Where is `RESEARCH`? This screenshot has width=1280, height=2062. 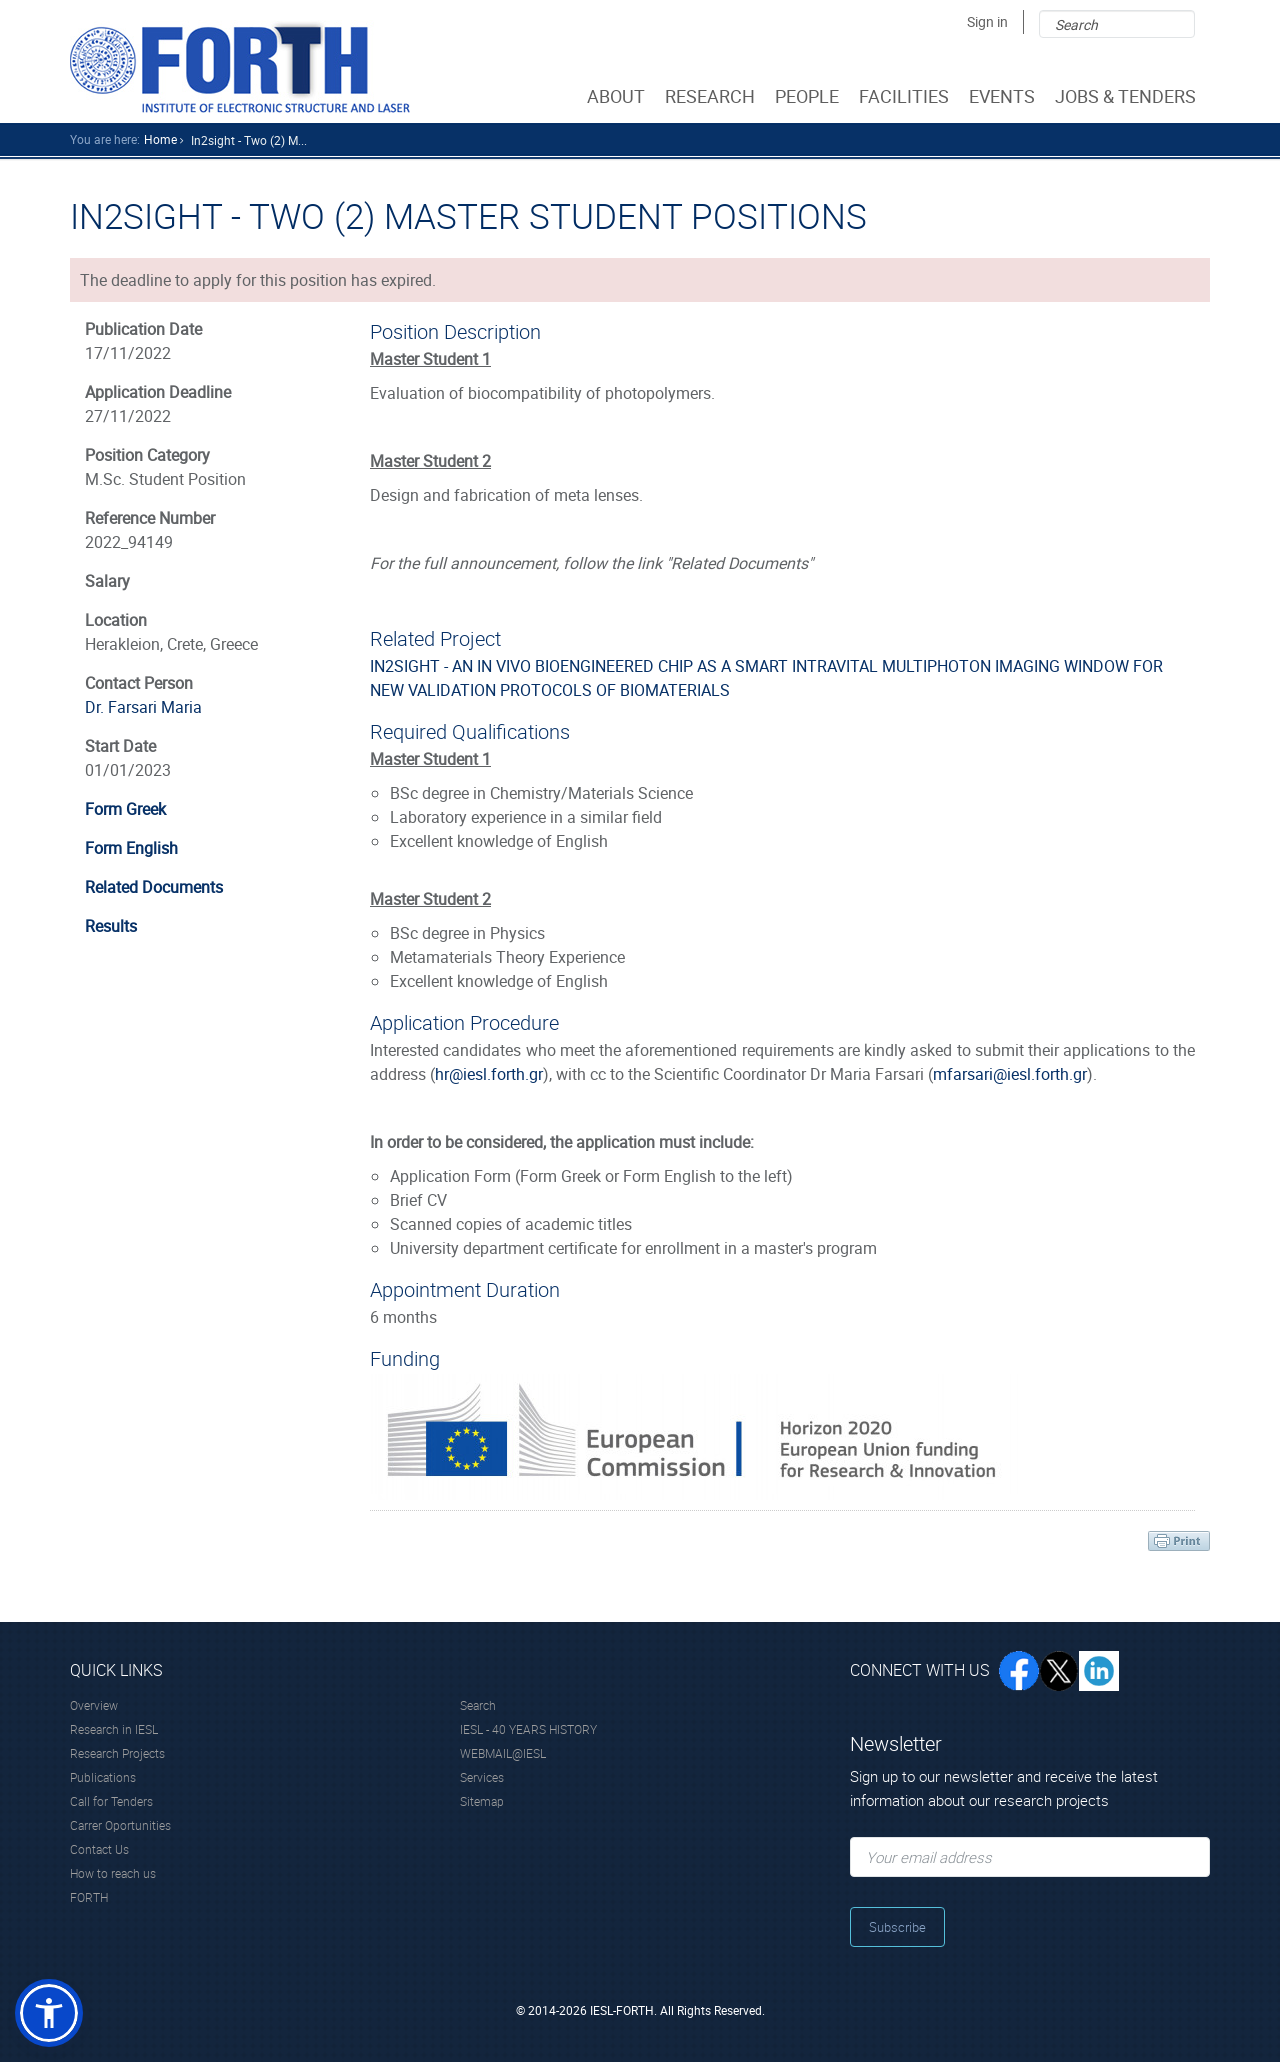
RESEARCH is located at coordinates (712, 96).